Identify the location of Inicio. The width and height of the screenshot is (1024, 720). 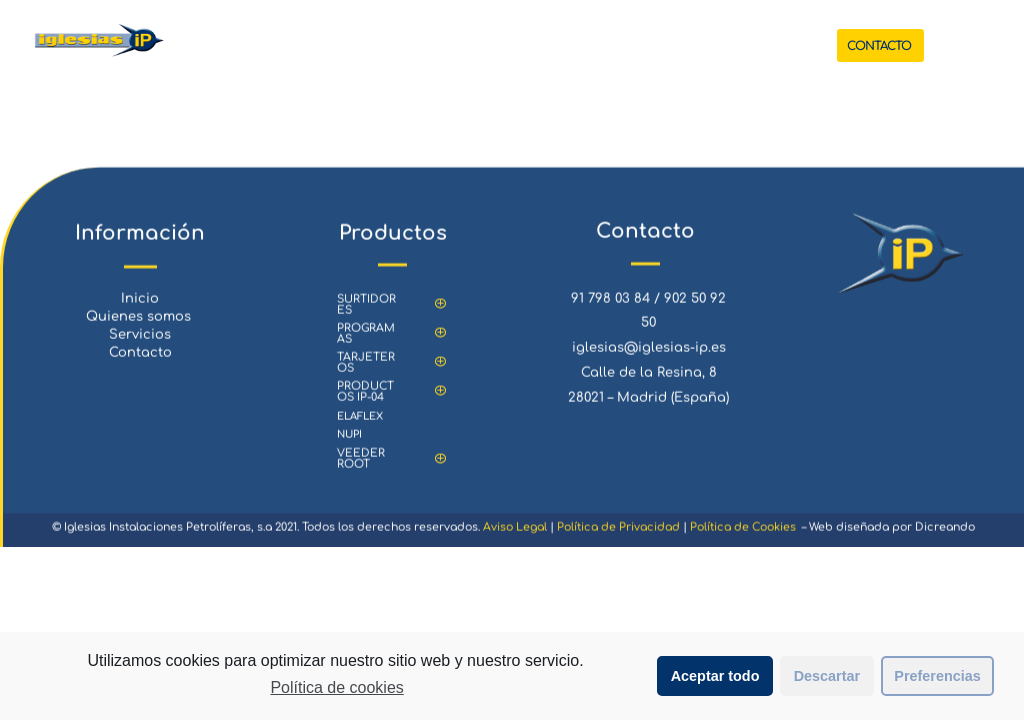
(140, 310).